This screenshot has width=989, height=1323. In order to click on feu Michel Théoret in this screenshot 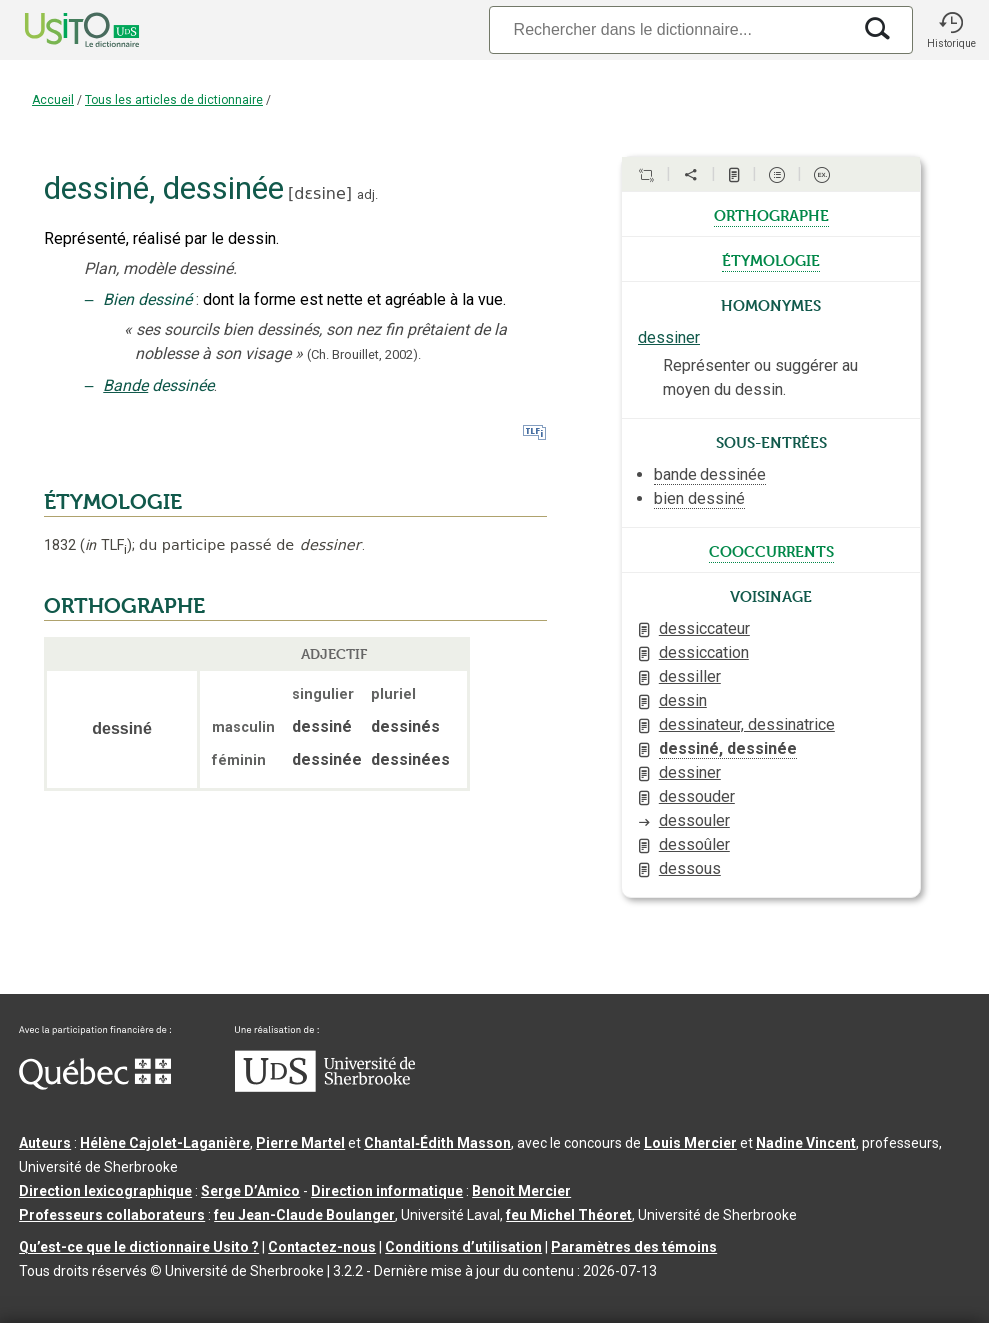, I will do `click(569, 1215)`.